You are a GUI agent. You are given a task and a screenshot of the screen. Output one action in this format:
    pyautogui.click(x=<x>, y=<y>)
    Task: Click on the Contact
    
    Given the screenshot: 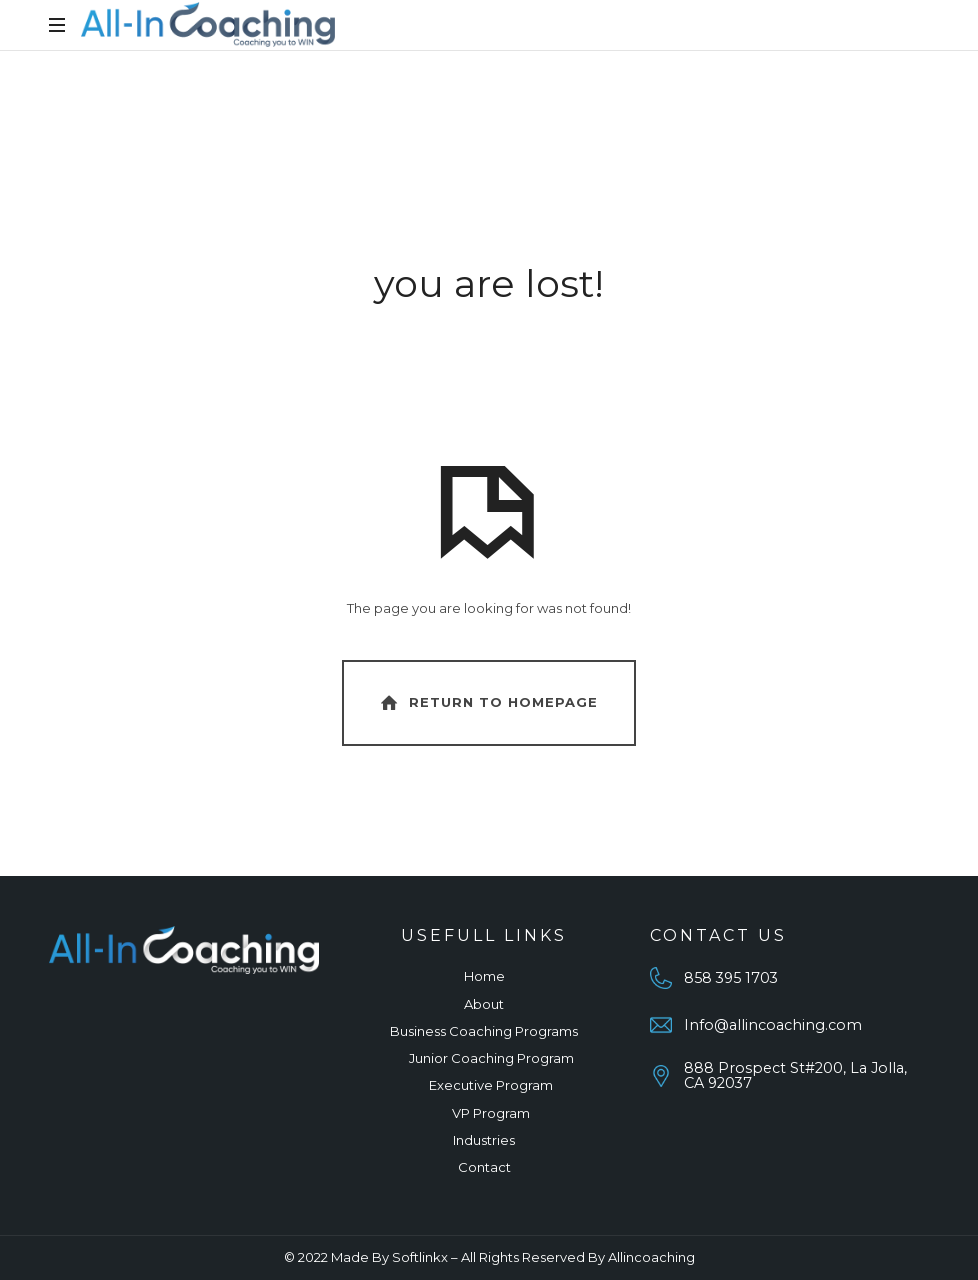 What is the action you would take?
    pyautogui.click(x=484, y=1167)
    